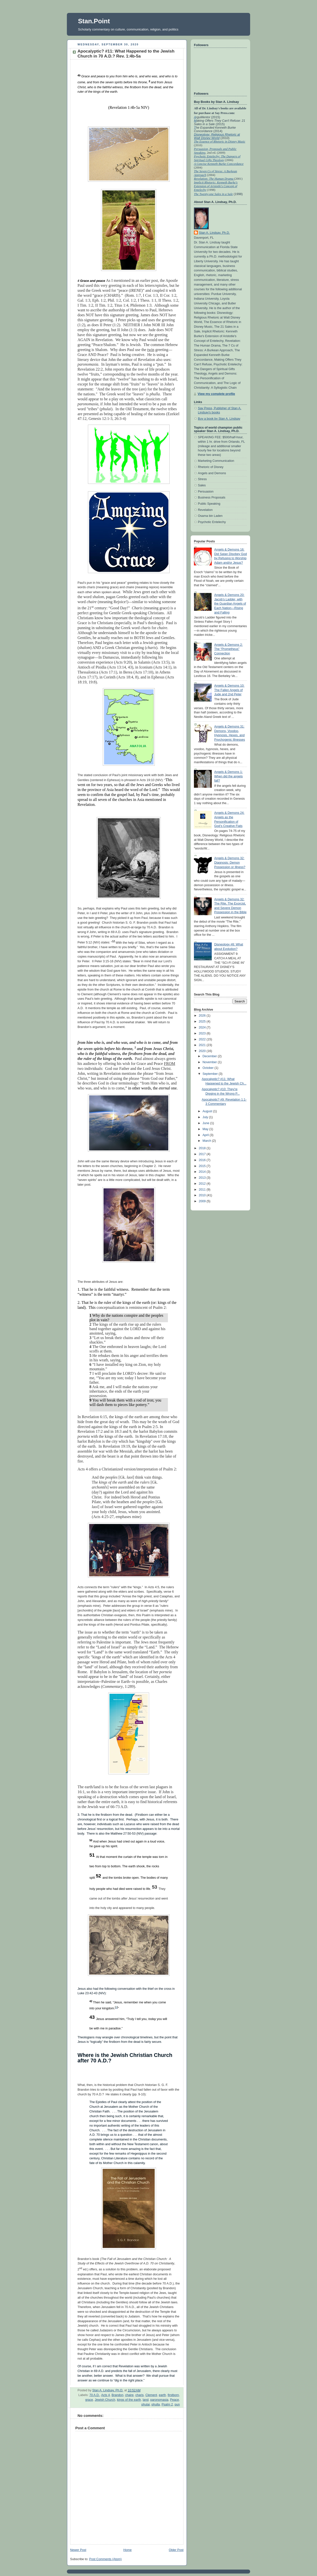 Image resolution: width=317 pixels, height=2576 pixels. Describe the element at coordinates (159, 2399) in the screenshot. I see `paronomasia` at that location.